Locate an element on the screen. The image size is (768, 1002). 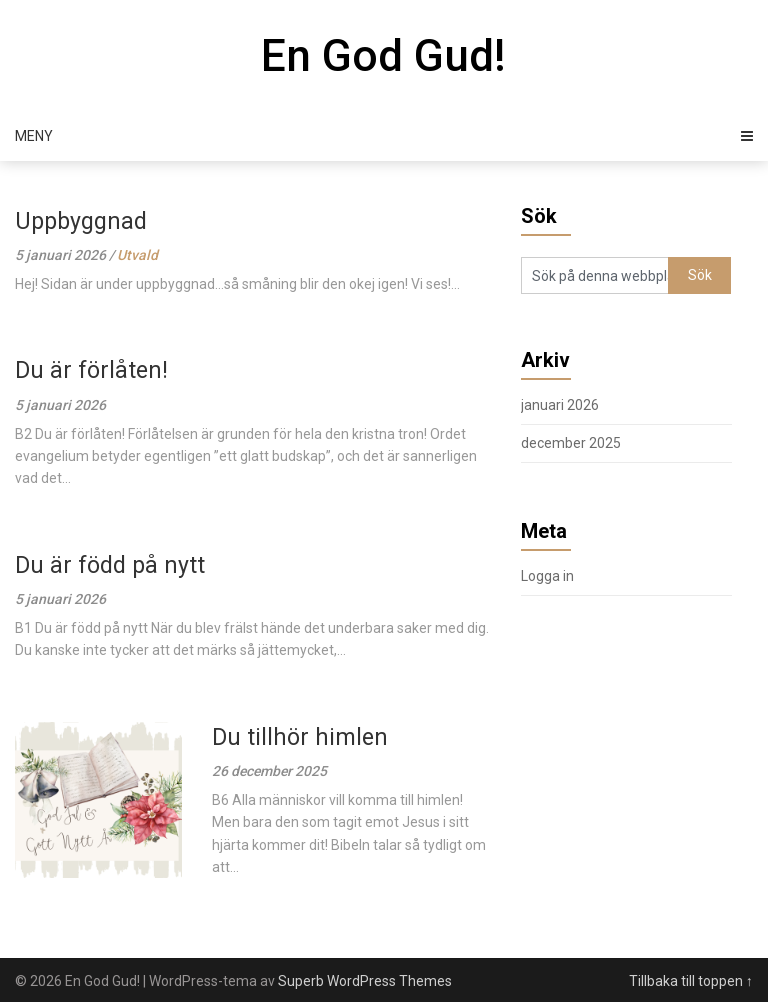
Du är född på nytt is located at coordinates (110, 565).